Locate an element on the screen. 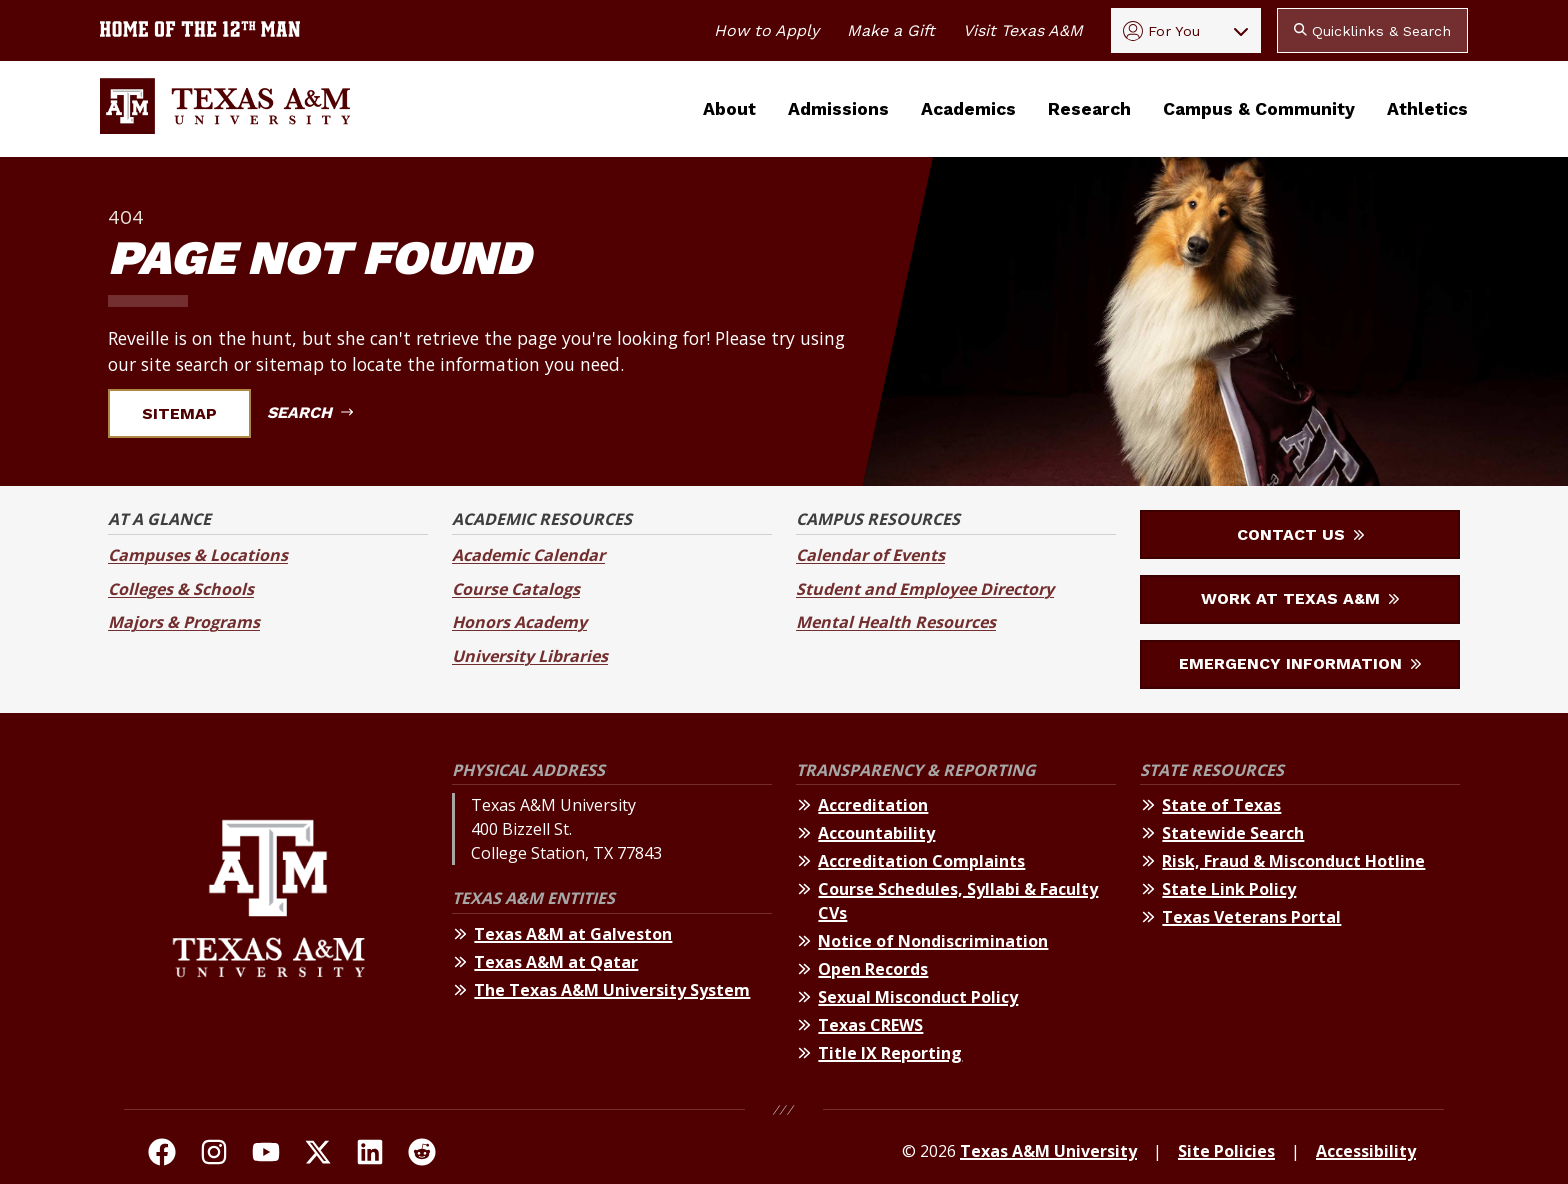 Image resolution: width=1568 pixels, height=1184 pixels. Notice of Nondiscrimination is located at coordinates (933, 941).